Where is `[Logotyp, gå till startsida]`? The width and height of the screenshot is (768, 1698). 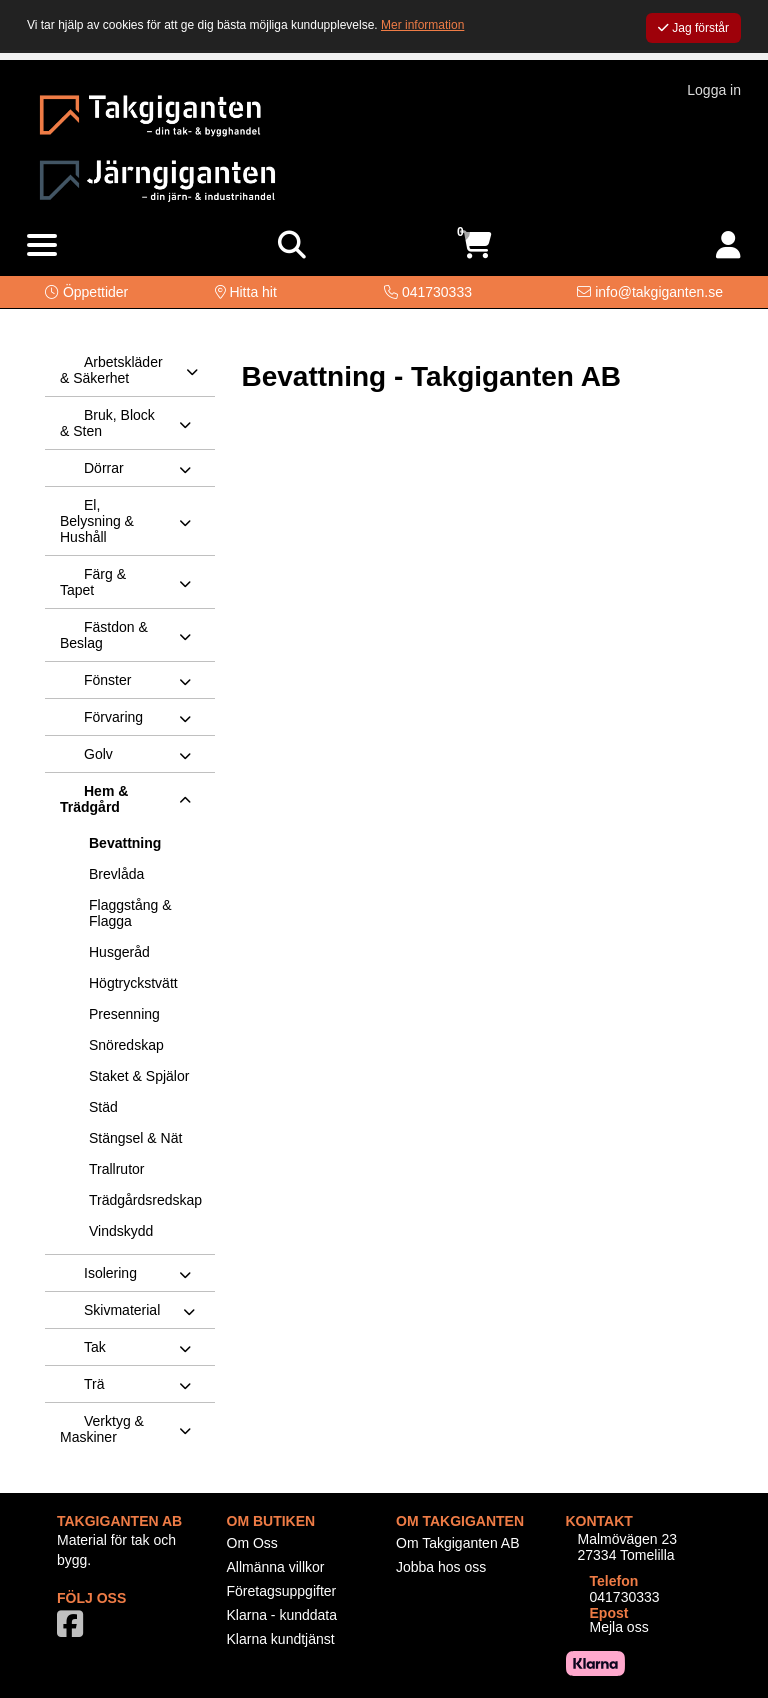 [Logotyp, gå till startsida] is located at coordinates (150, 113).